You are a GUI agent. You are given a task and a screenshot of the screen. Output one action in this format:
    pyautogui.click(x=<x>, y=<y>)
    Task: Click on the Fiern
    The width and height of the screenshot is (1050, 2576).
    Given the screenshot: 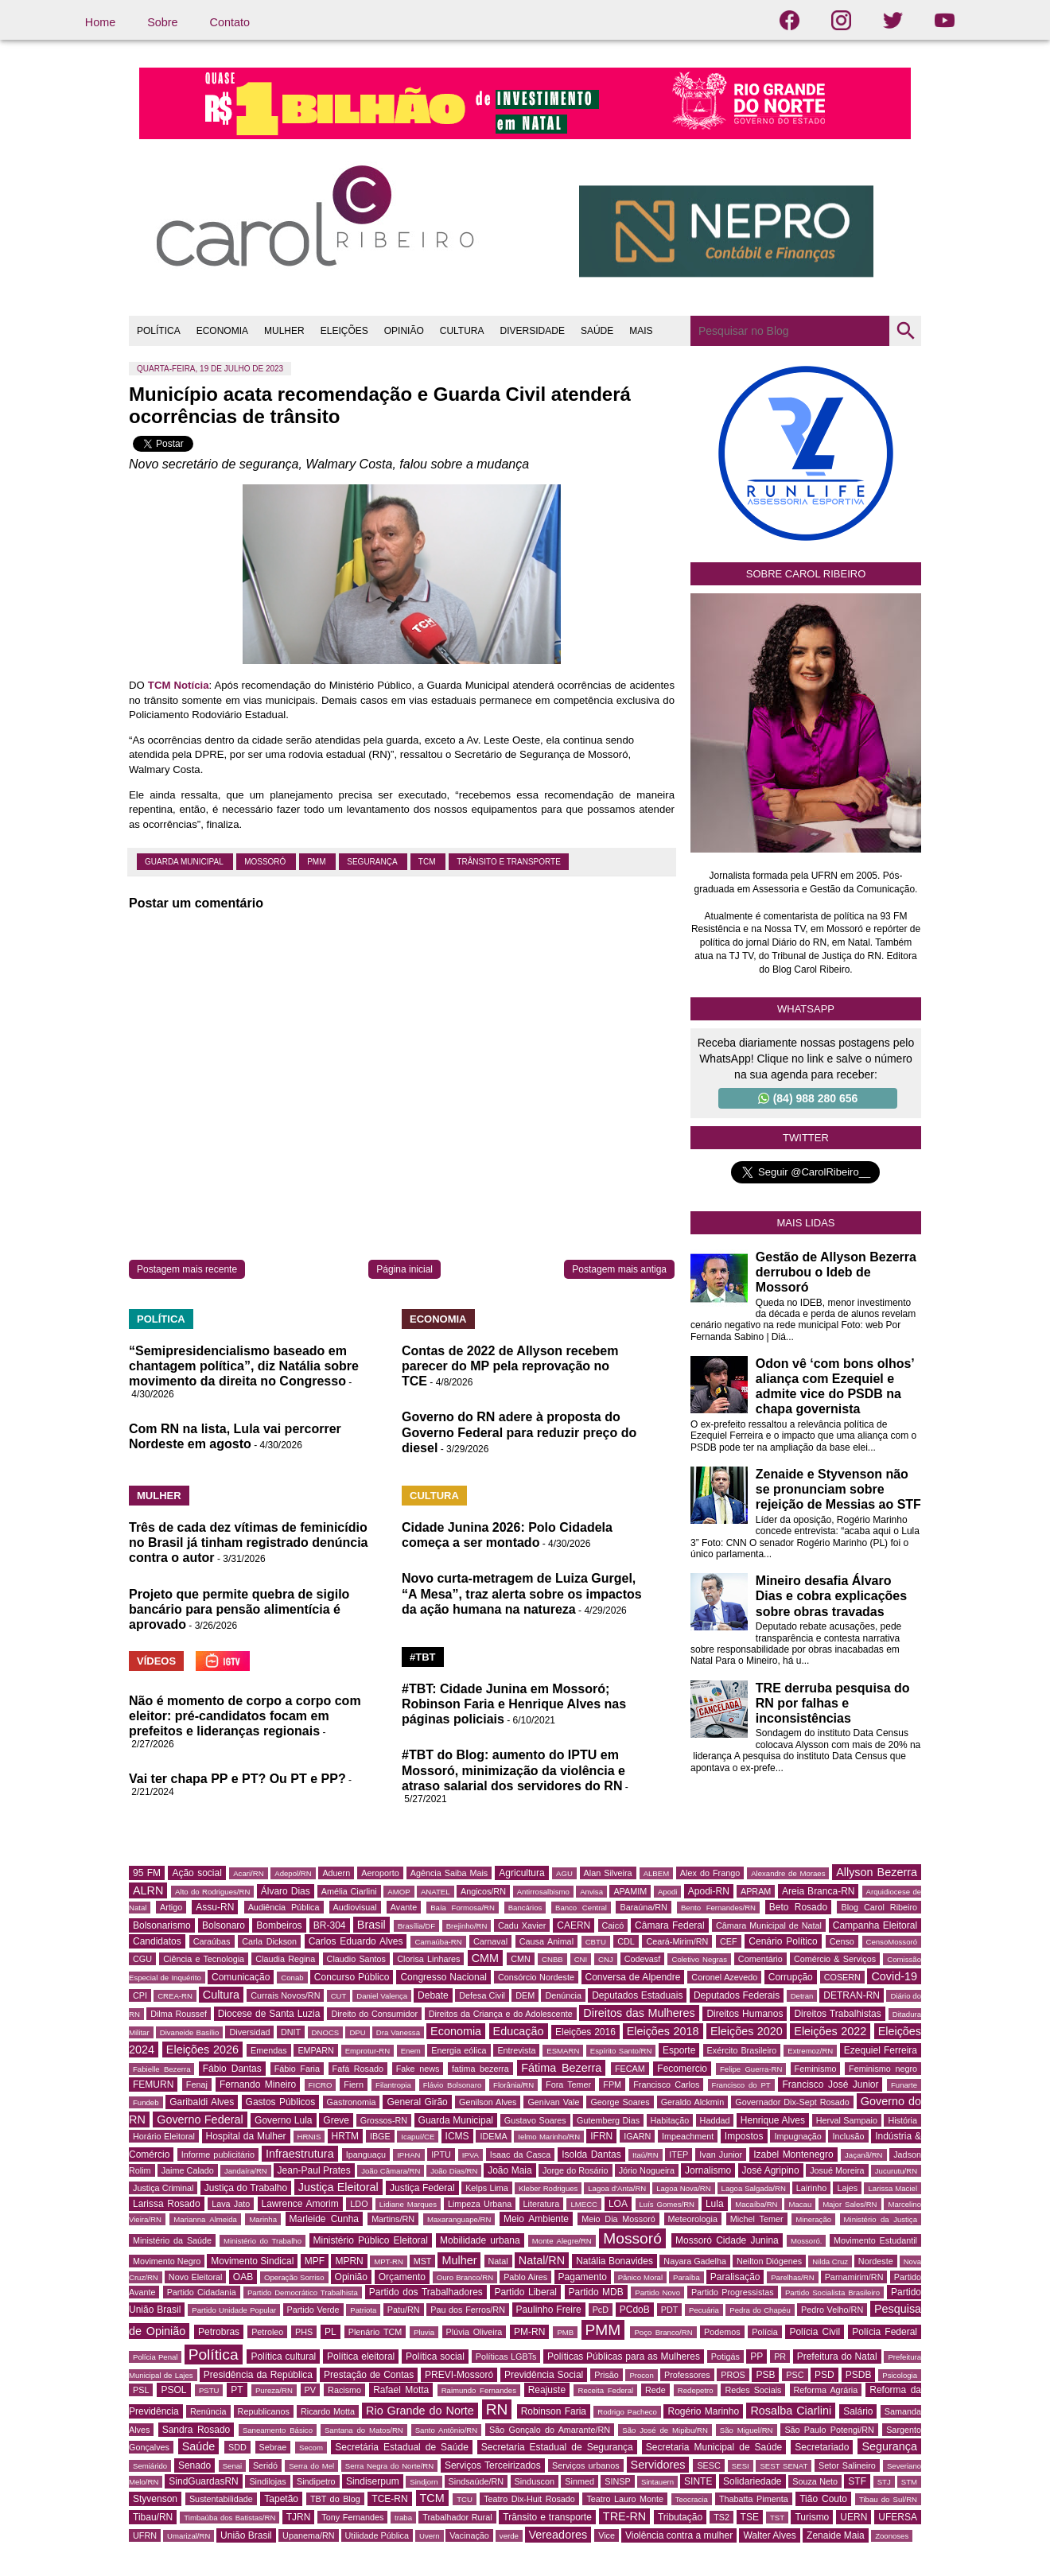 What is the action you would take?
    pyautogui.click(x=354, y=2084)
    